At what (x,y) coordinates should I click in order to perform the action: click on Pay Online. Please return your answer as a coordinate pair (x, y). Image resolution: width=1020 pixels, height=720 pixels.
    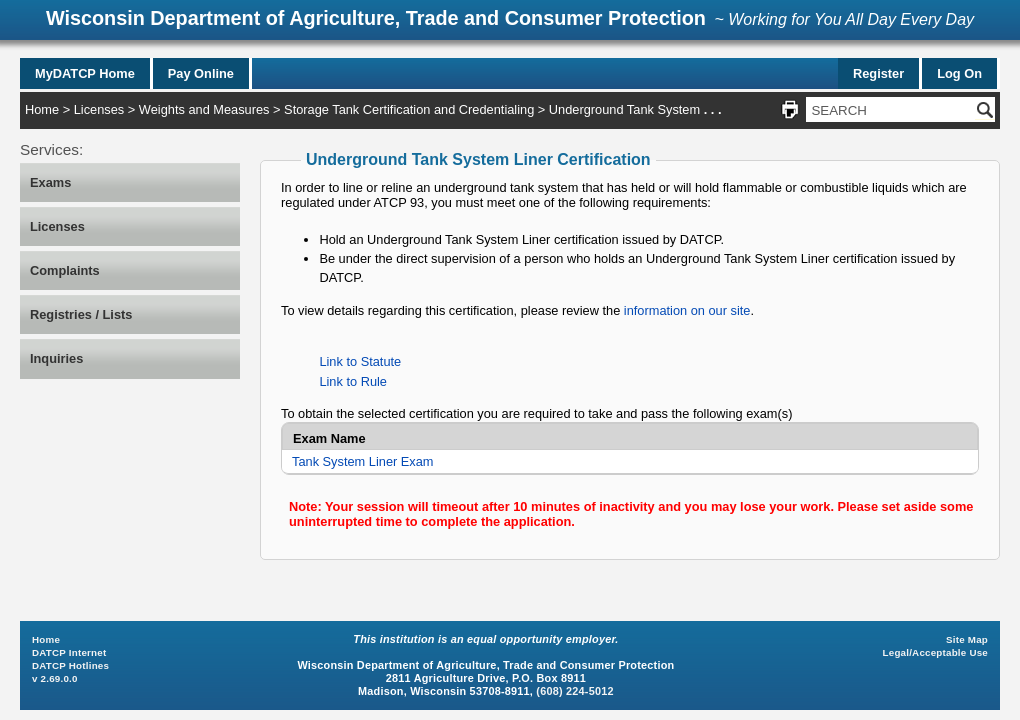
    Looking at the image, I should click on (201, 73).